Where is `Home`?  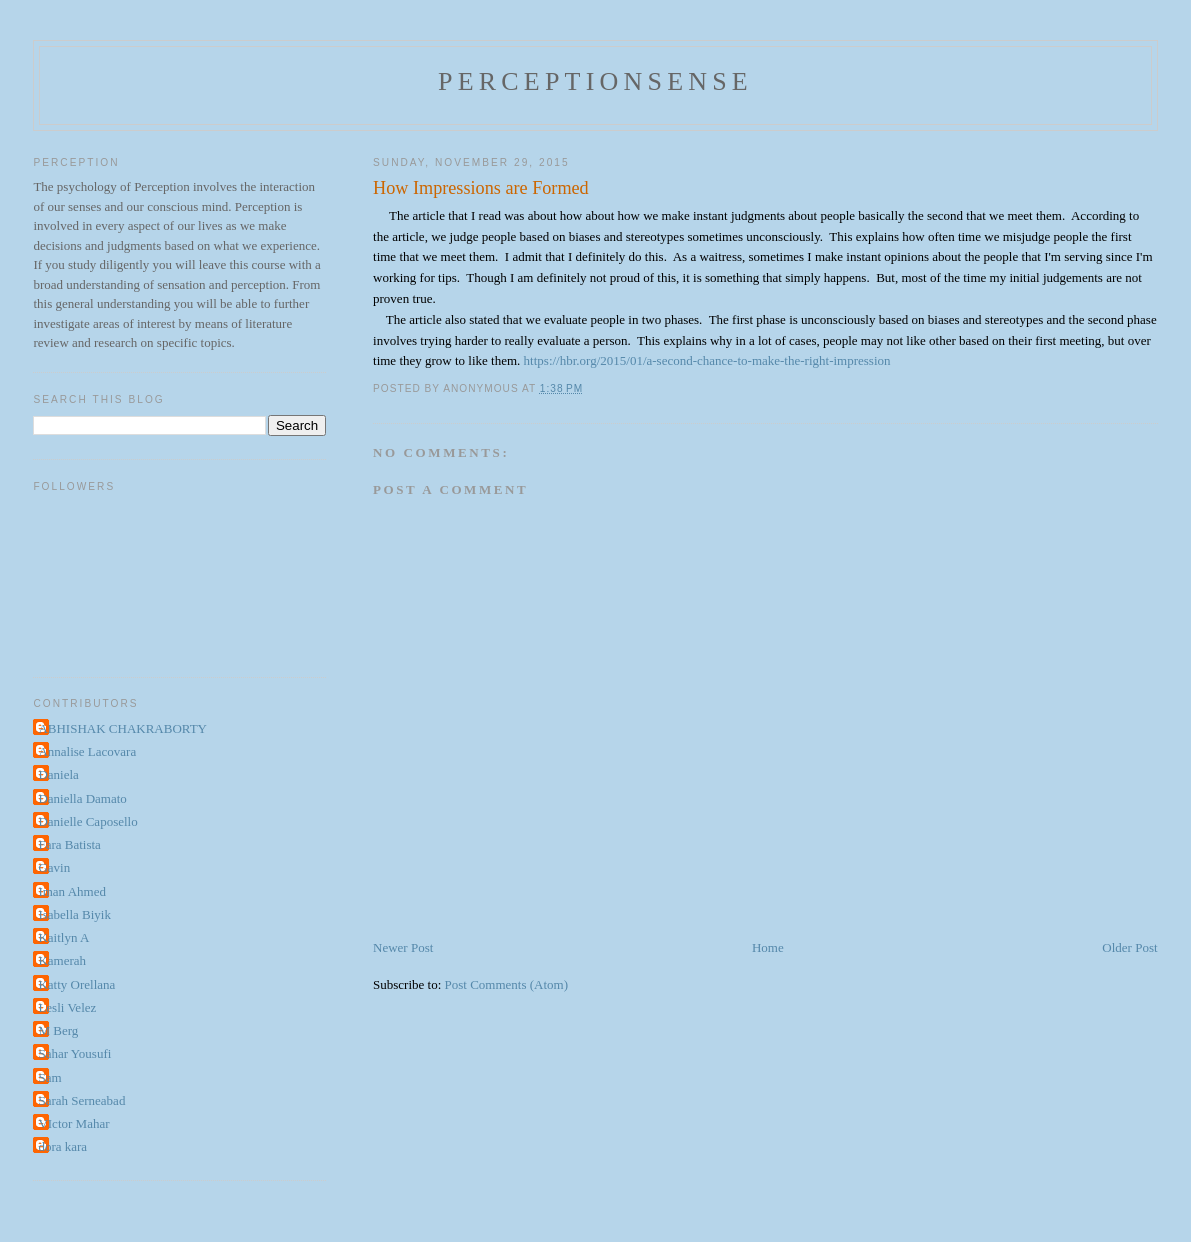 Home is located at coordinates (768, 947).